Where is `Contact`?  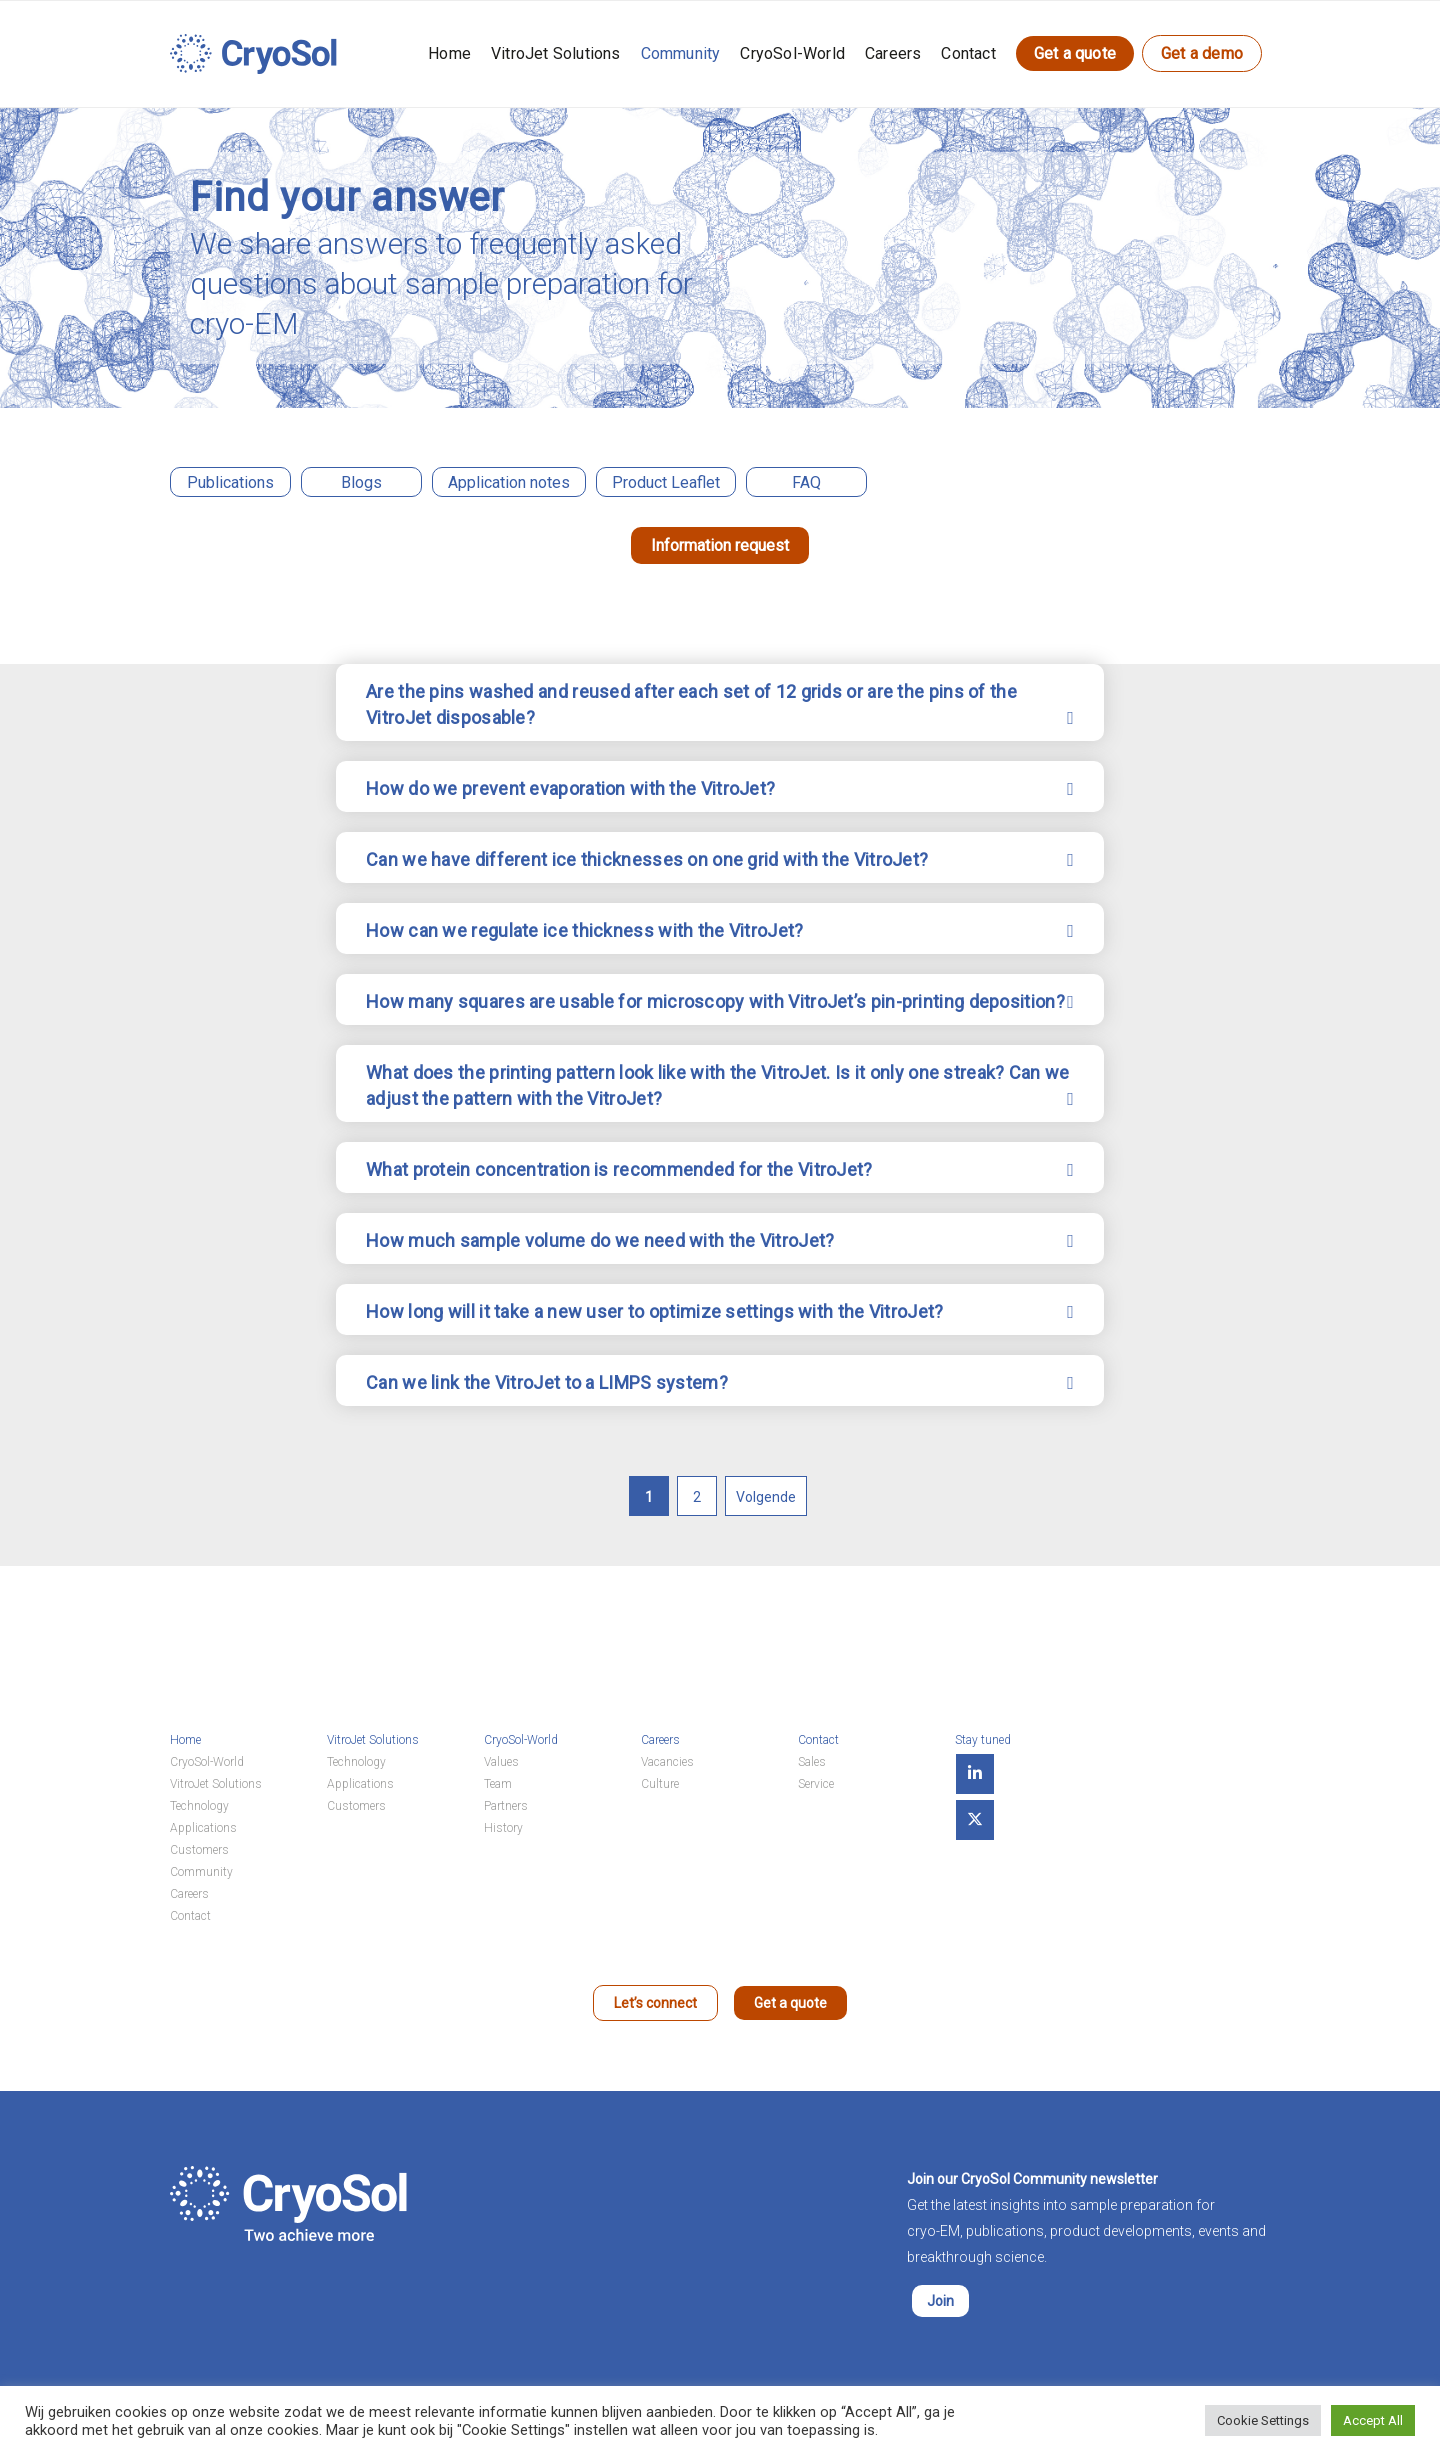
Contact is located at coordinates (968, 53).